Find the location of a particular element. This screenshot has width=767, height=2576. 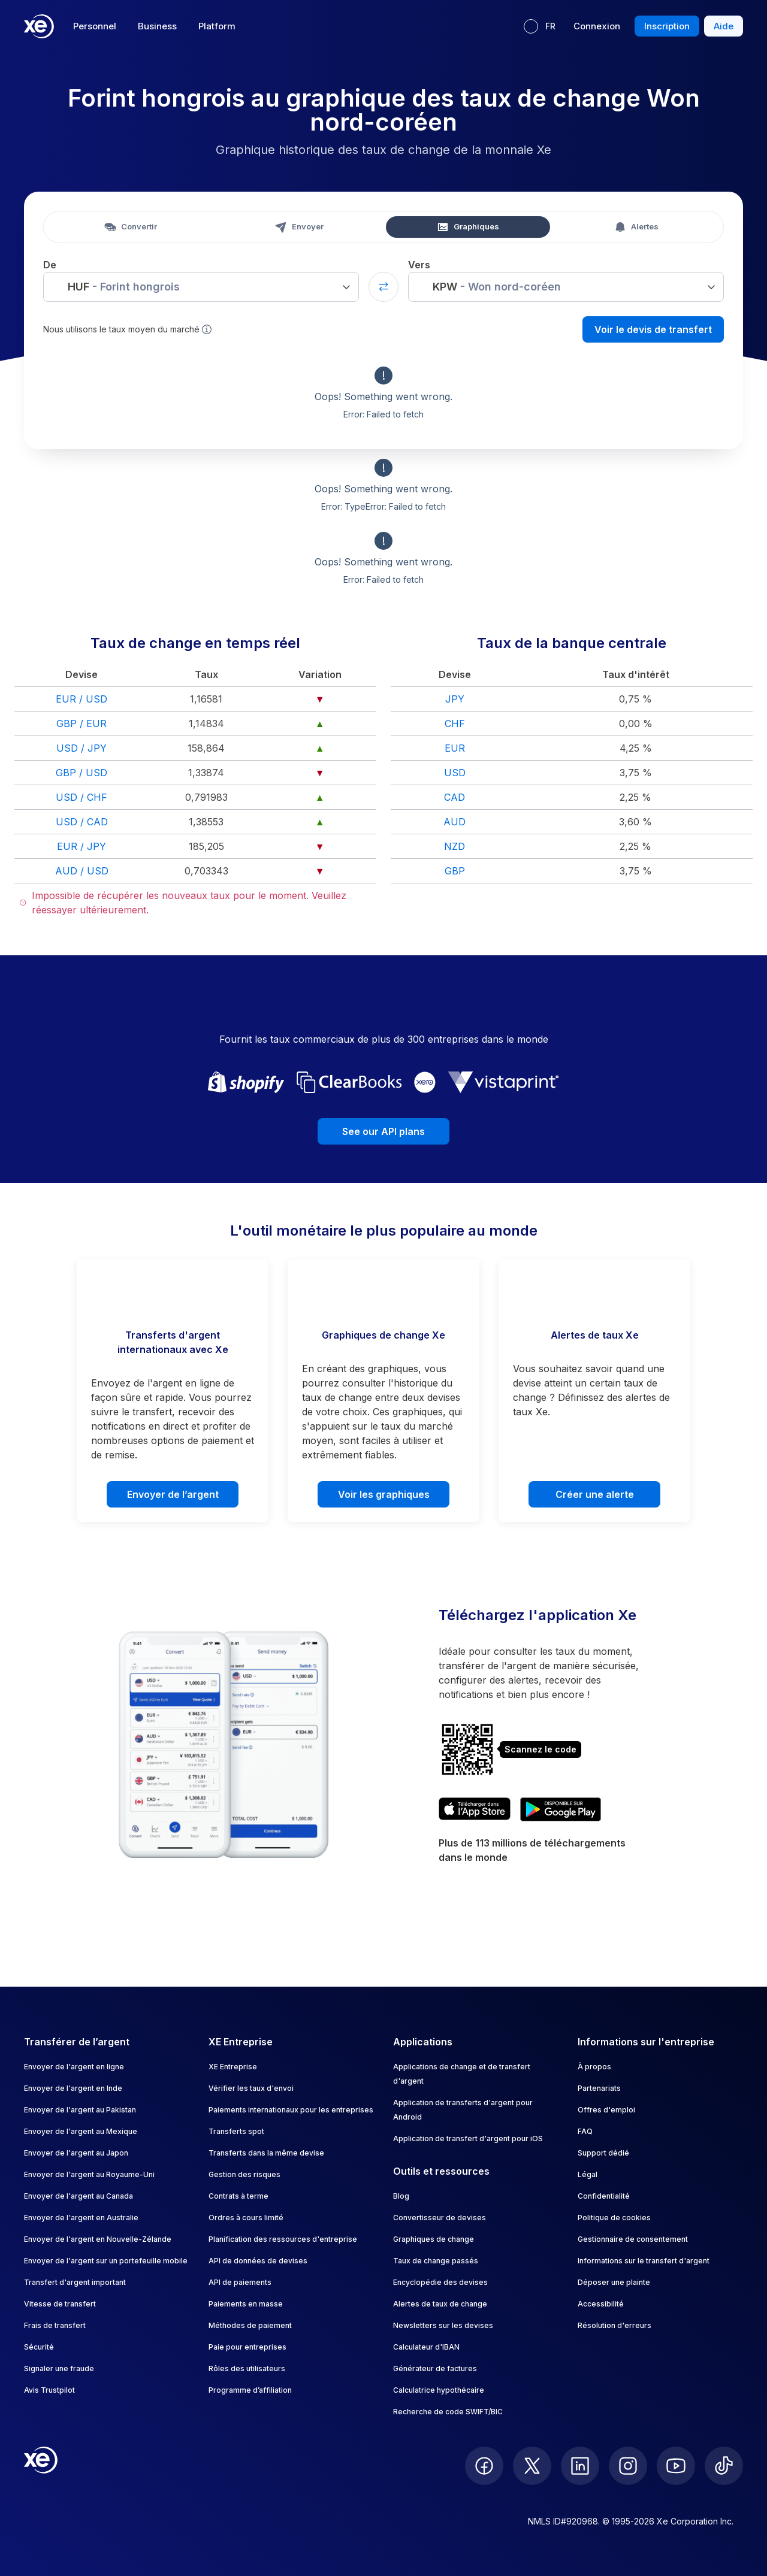

Platform is located at coordinates (216, 26).